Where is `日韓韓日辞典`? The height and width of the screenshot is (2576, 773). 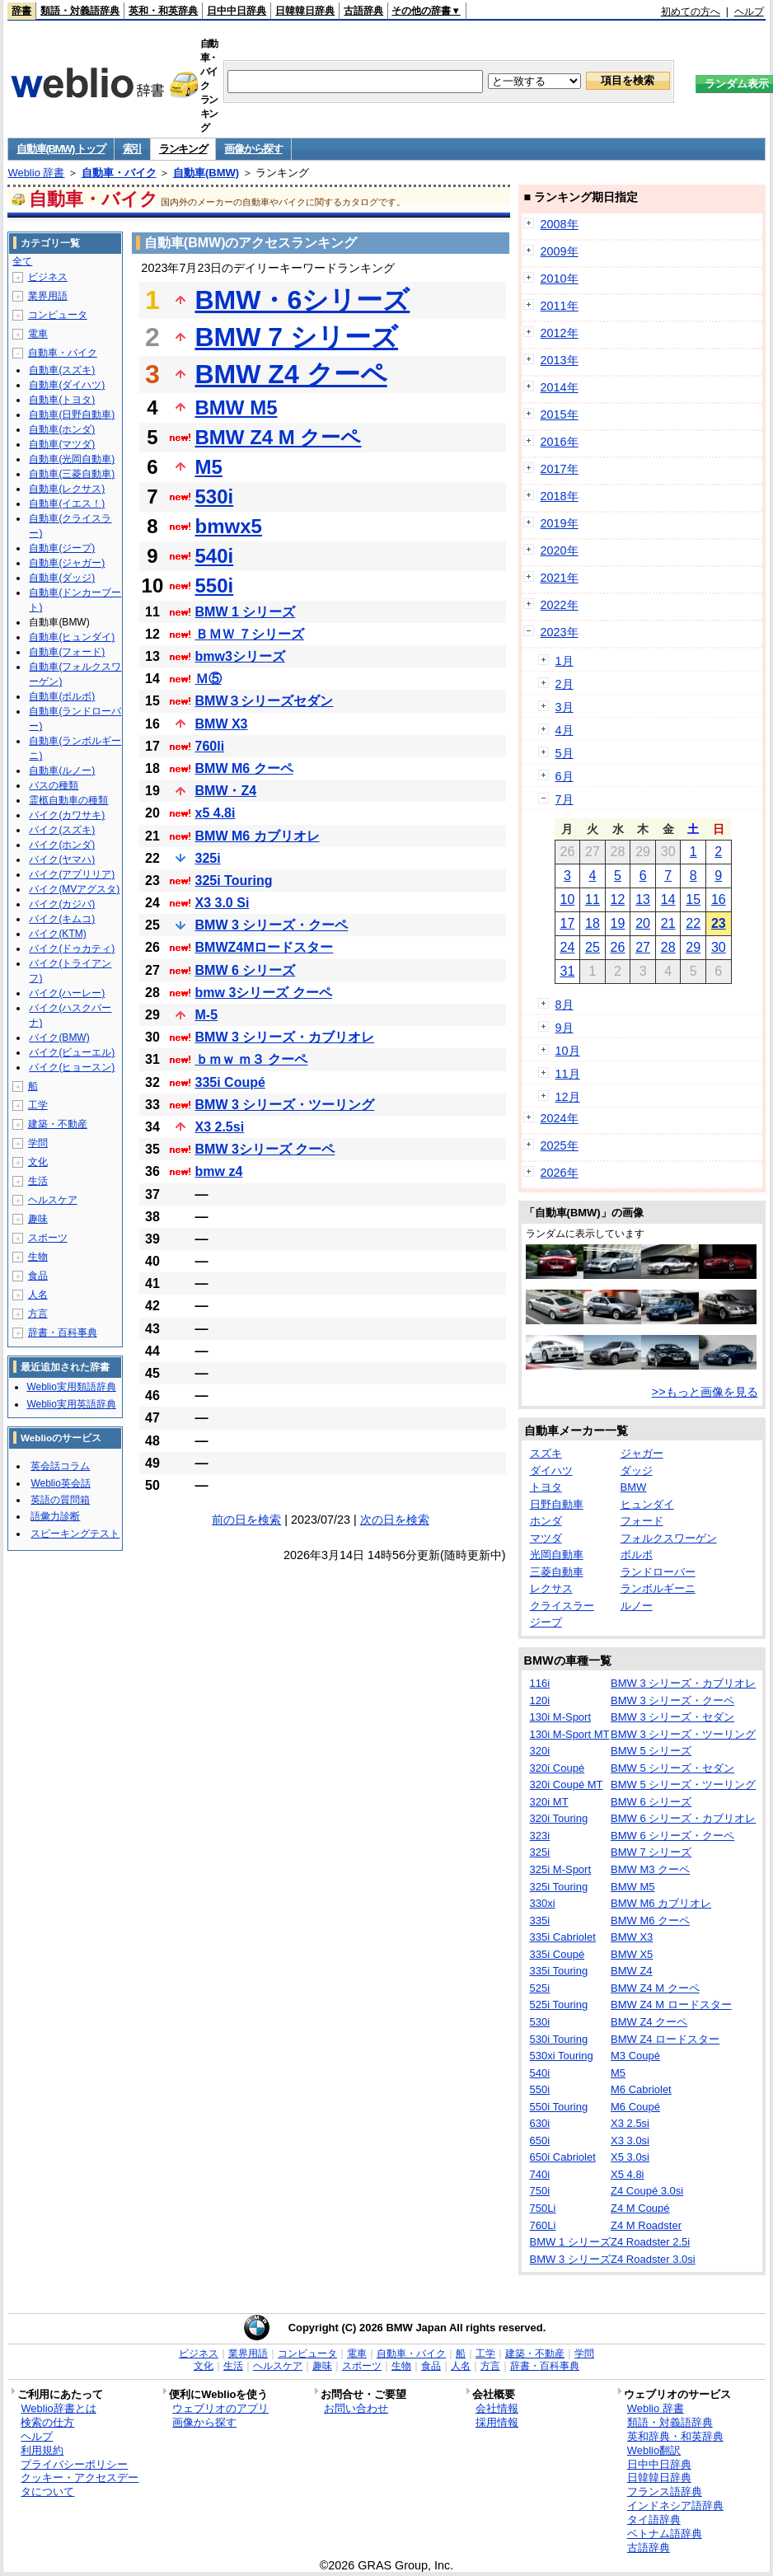 日韓韓日辞典 is located at coordinates (305, 11).